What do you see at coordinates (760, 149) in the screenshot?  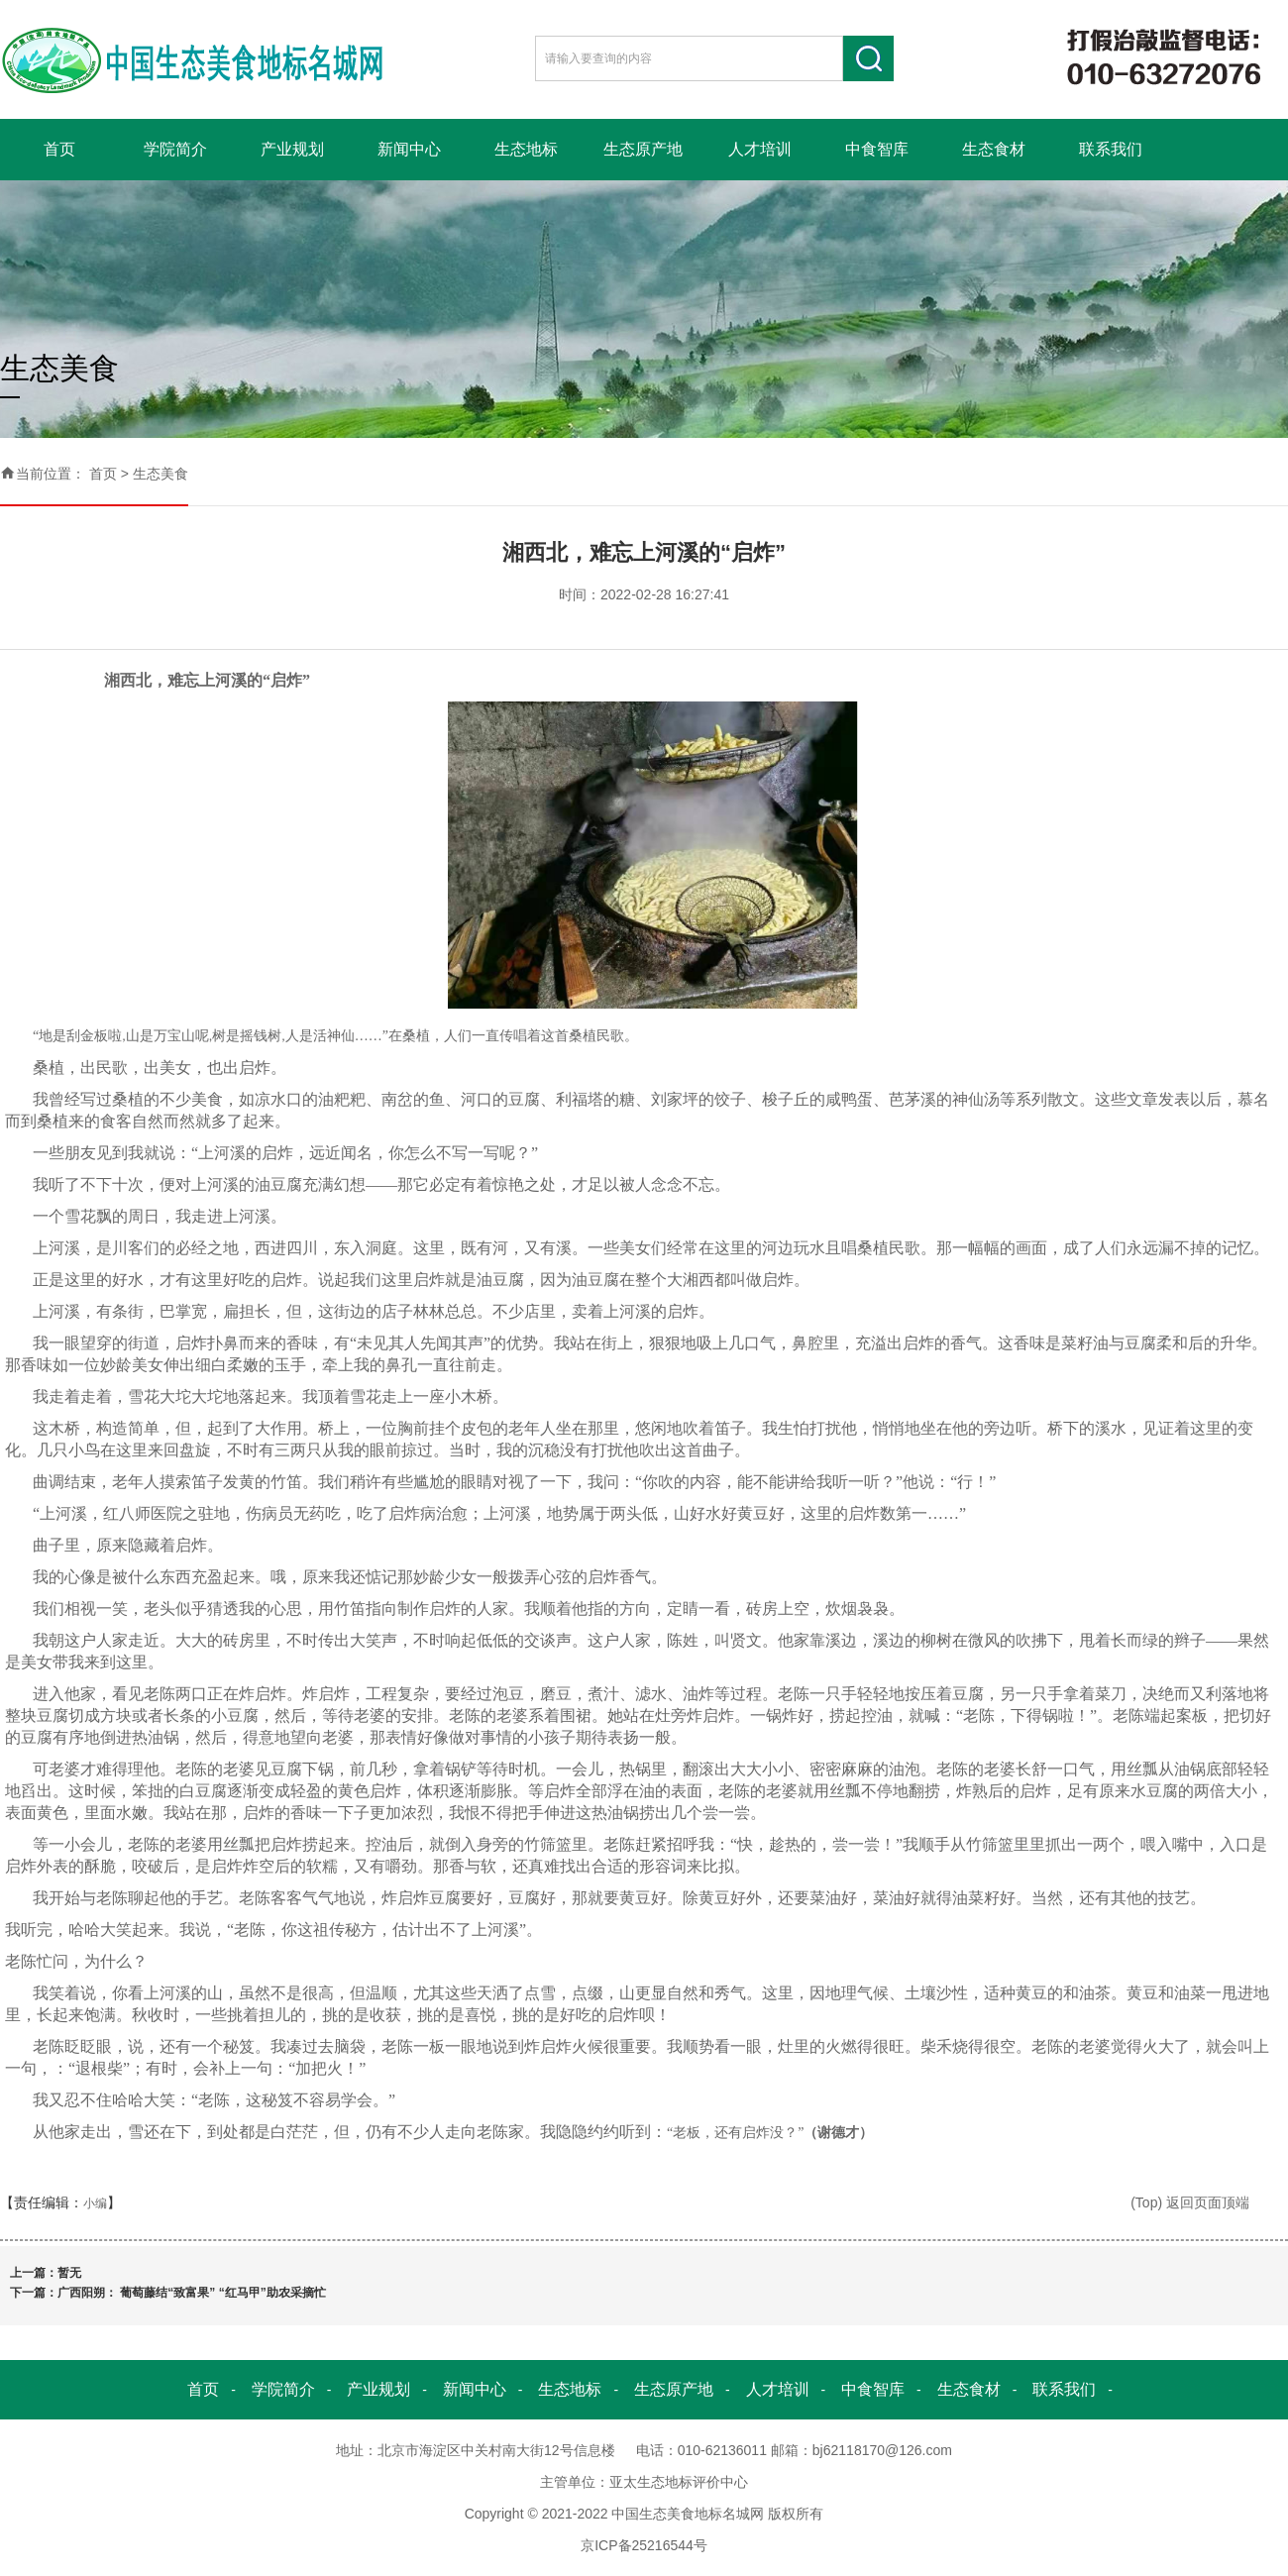 I see `人才培训` at bounding box center [760, 149].